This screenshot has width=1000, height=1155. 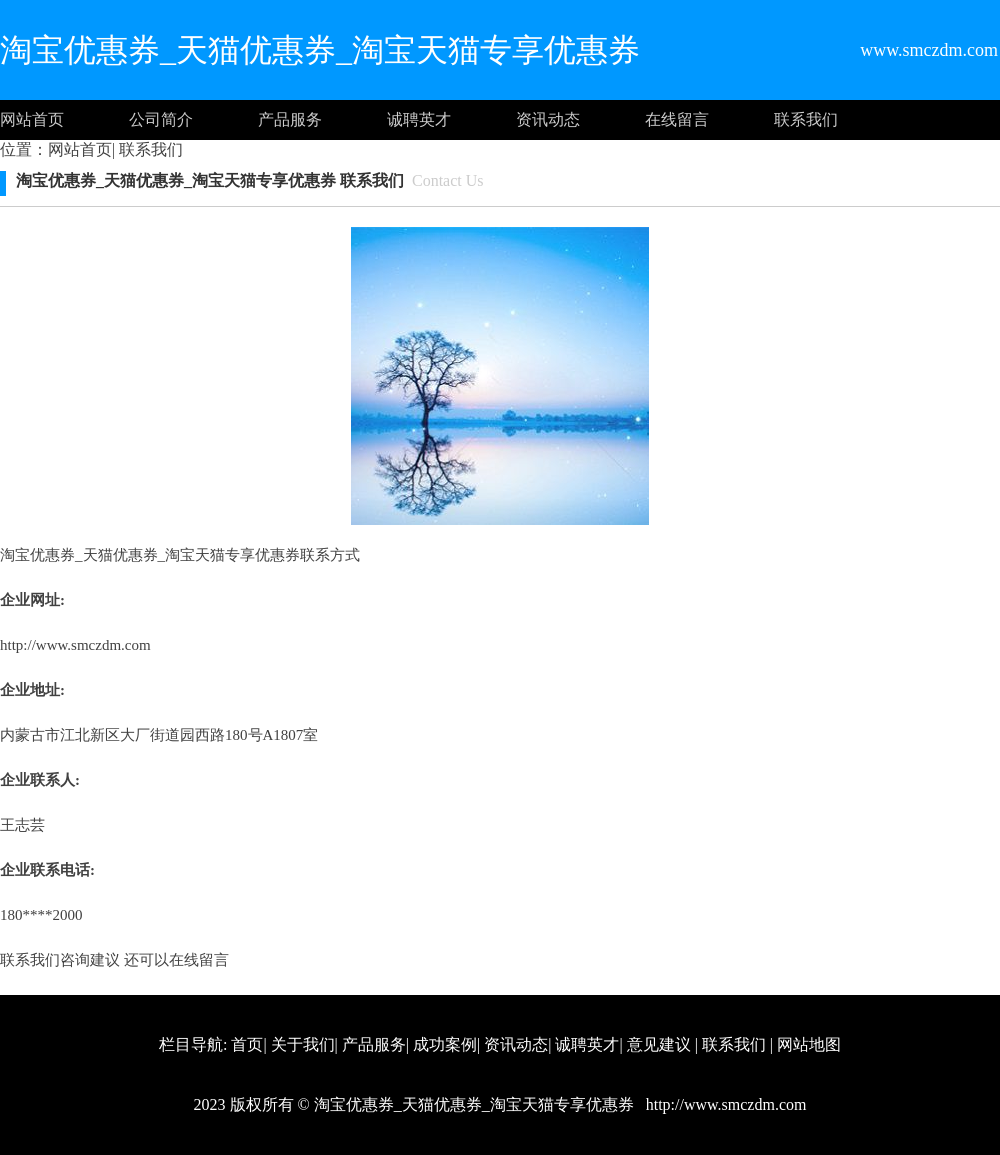 I want to click on 资讯动态, so click(x=548, y=119).